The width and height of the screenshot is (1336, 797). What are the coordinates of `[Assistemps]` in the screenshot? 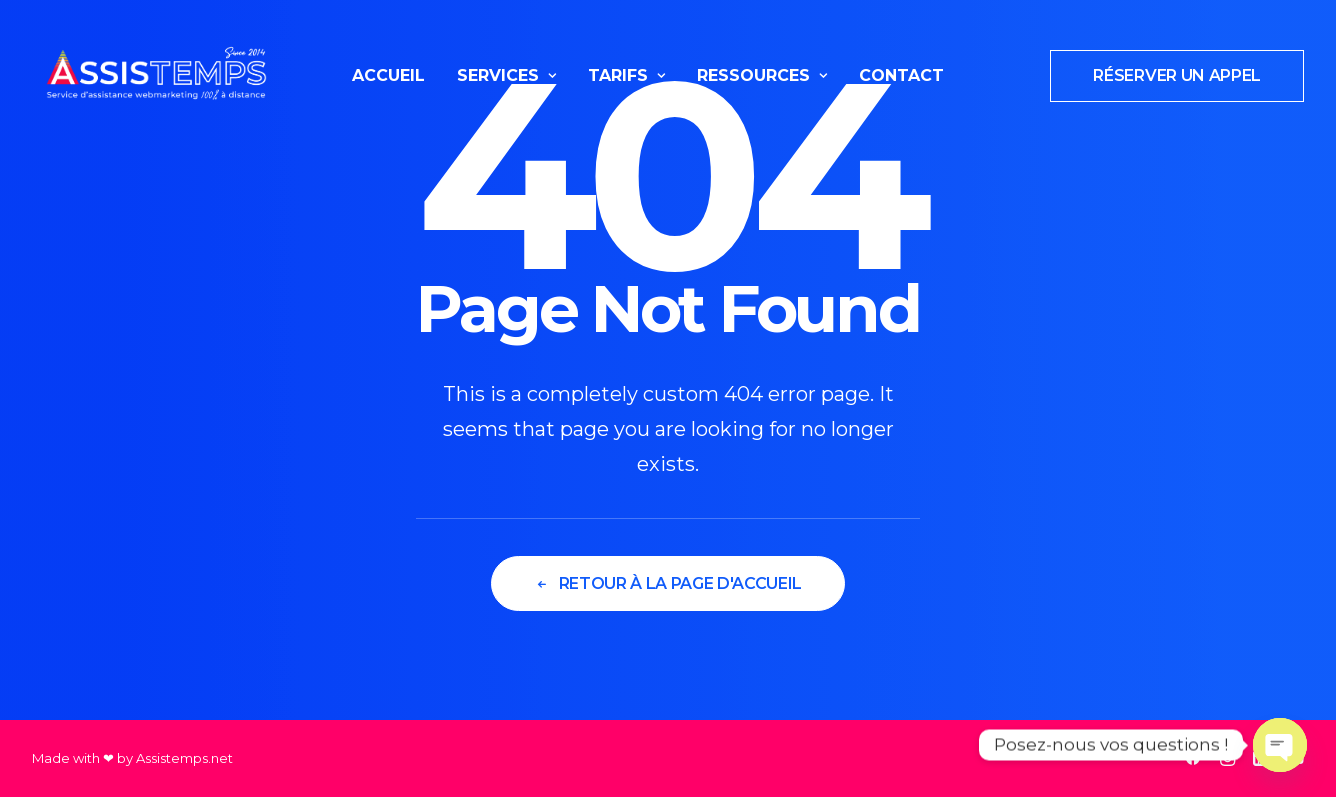 It's located at (156, 76).